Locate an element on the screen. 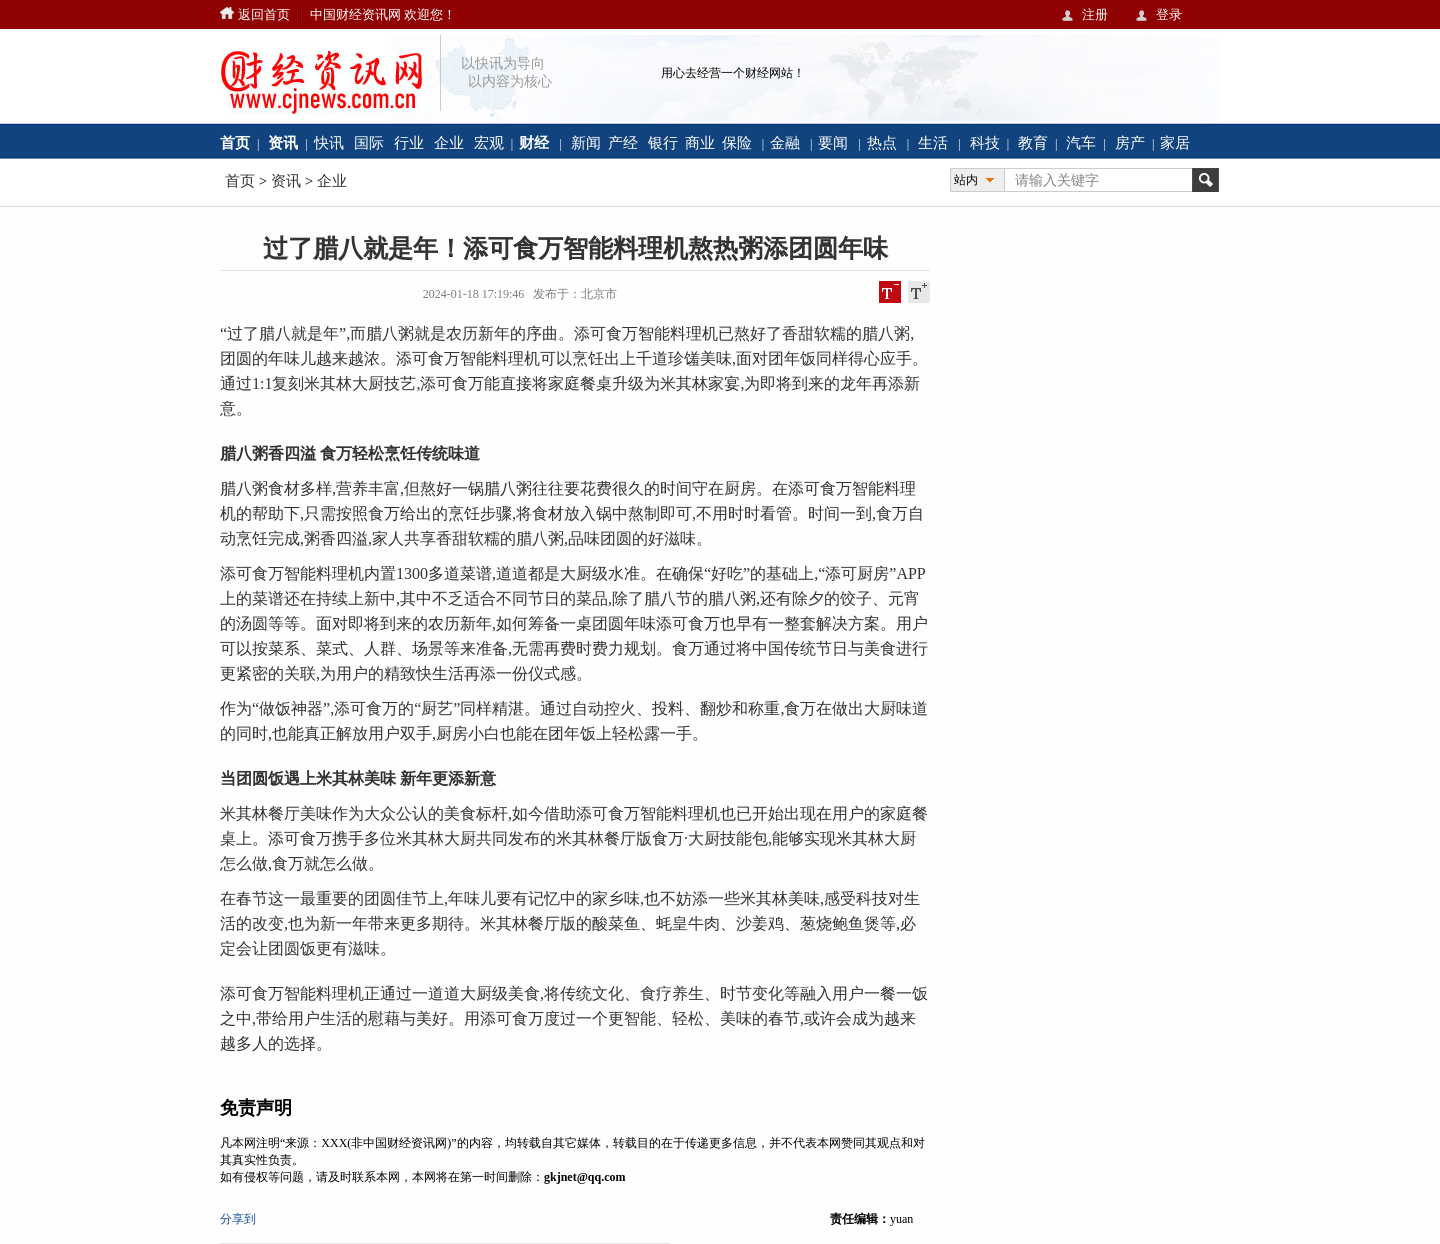 The width and height of the screenshot is (1440, 1244). 银行 is located at coordinates (663, 142).